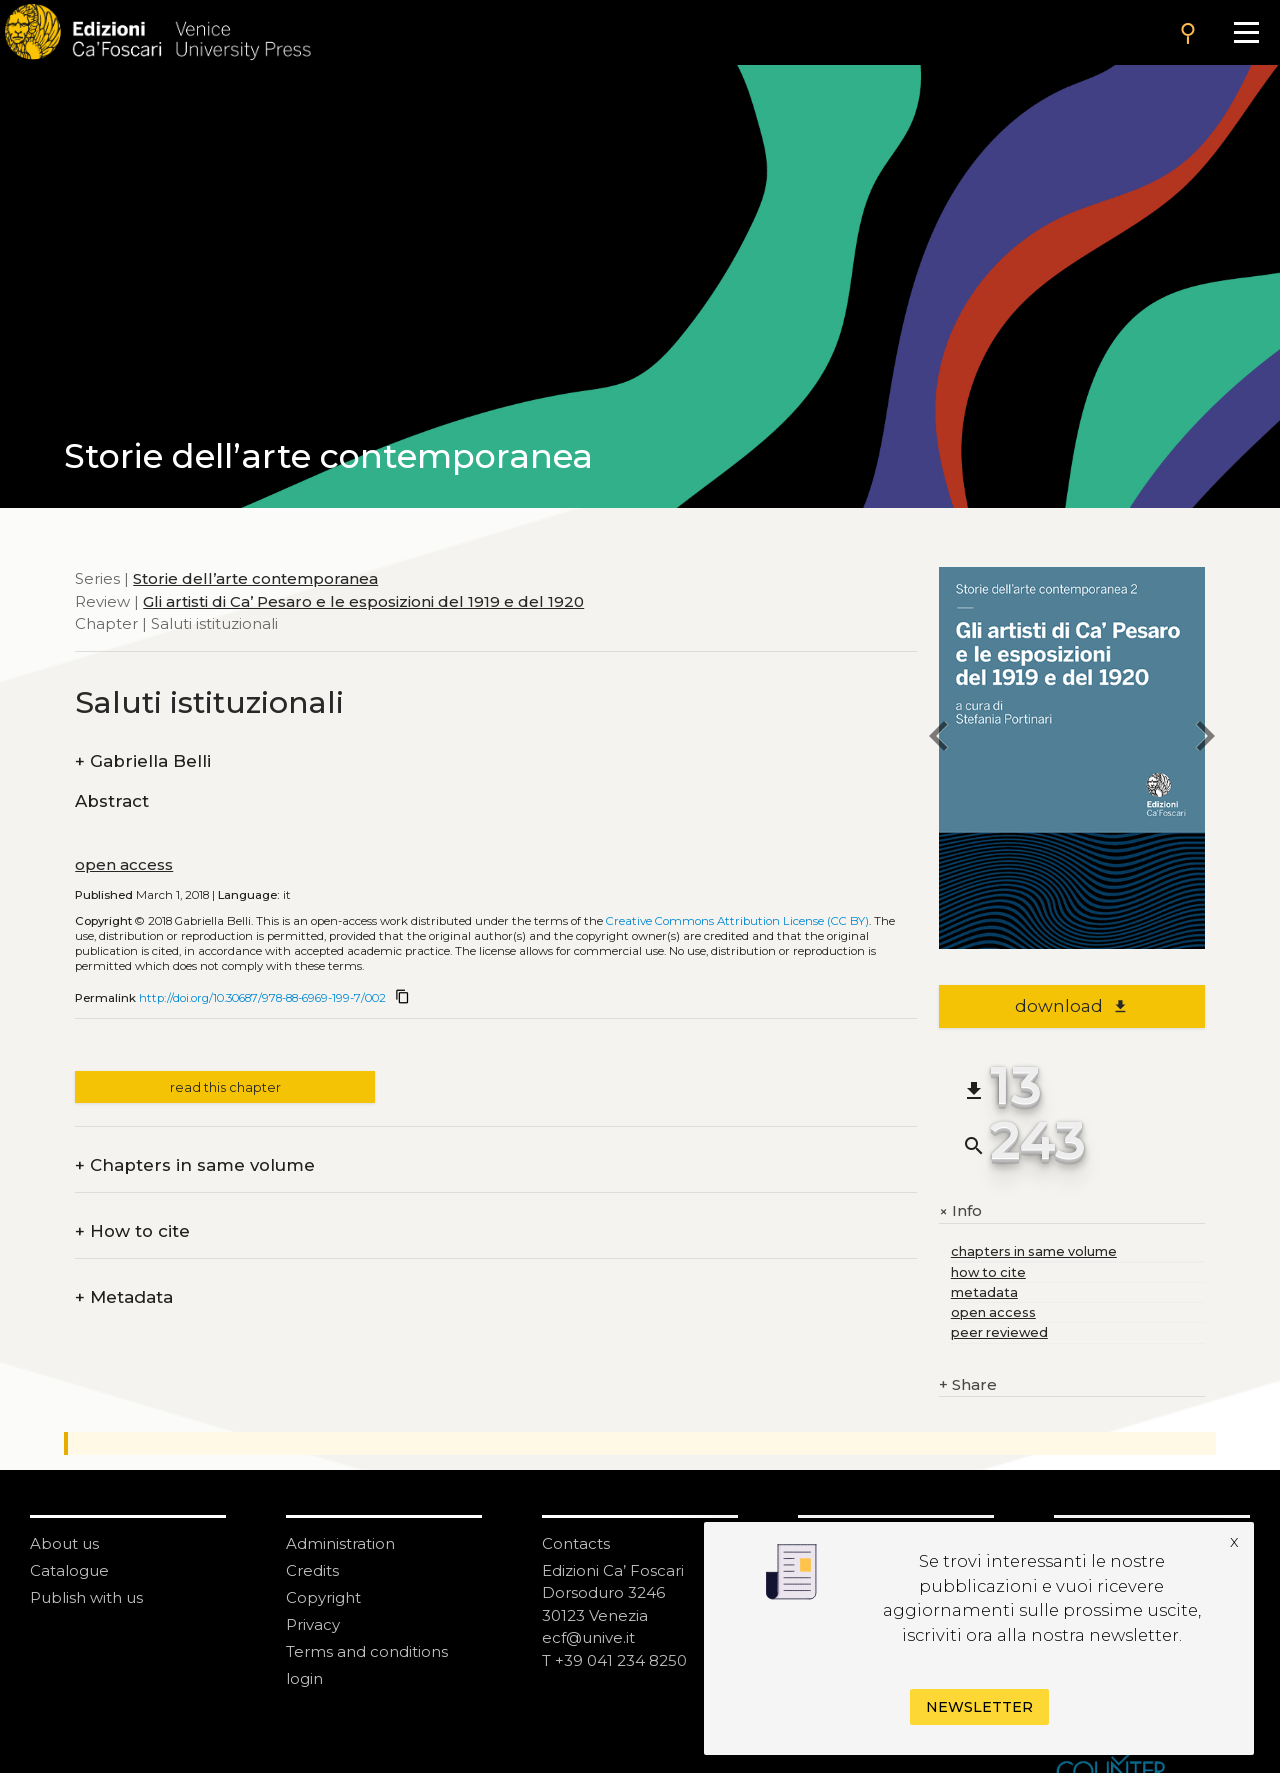 This screenshot has width=1280, height=1773. What do you see at coordinates (988, 1272) in the screenshot?
I see `how to cite` at bounding box center [988, 1272].